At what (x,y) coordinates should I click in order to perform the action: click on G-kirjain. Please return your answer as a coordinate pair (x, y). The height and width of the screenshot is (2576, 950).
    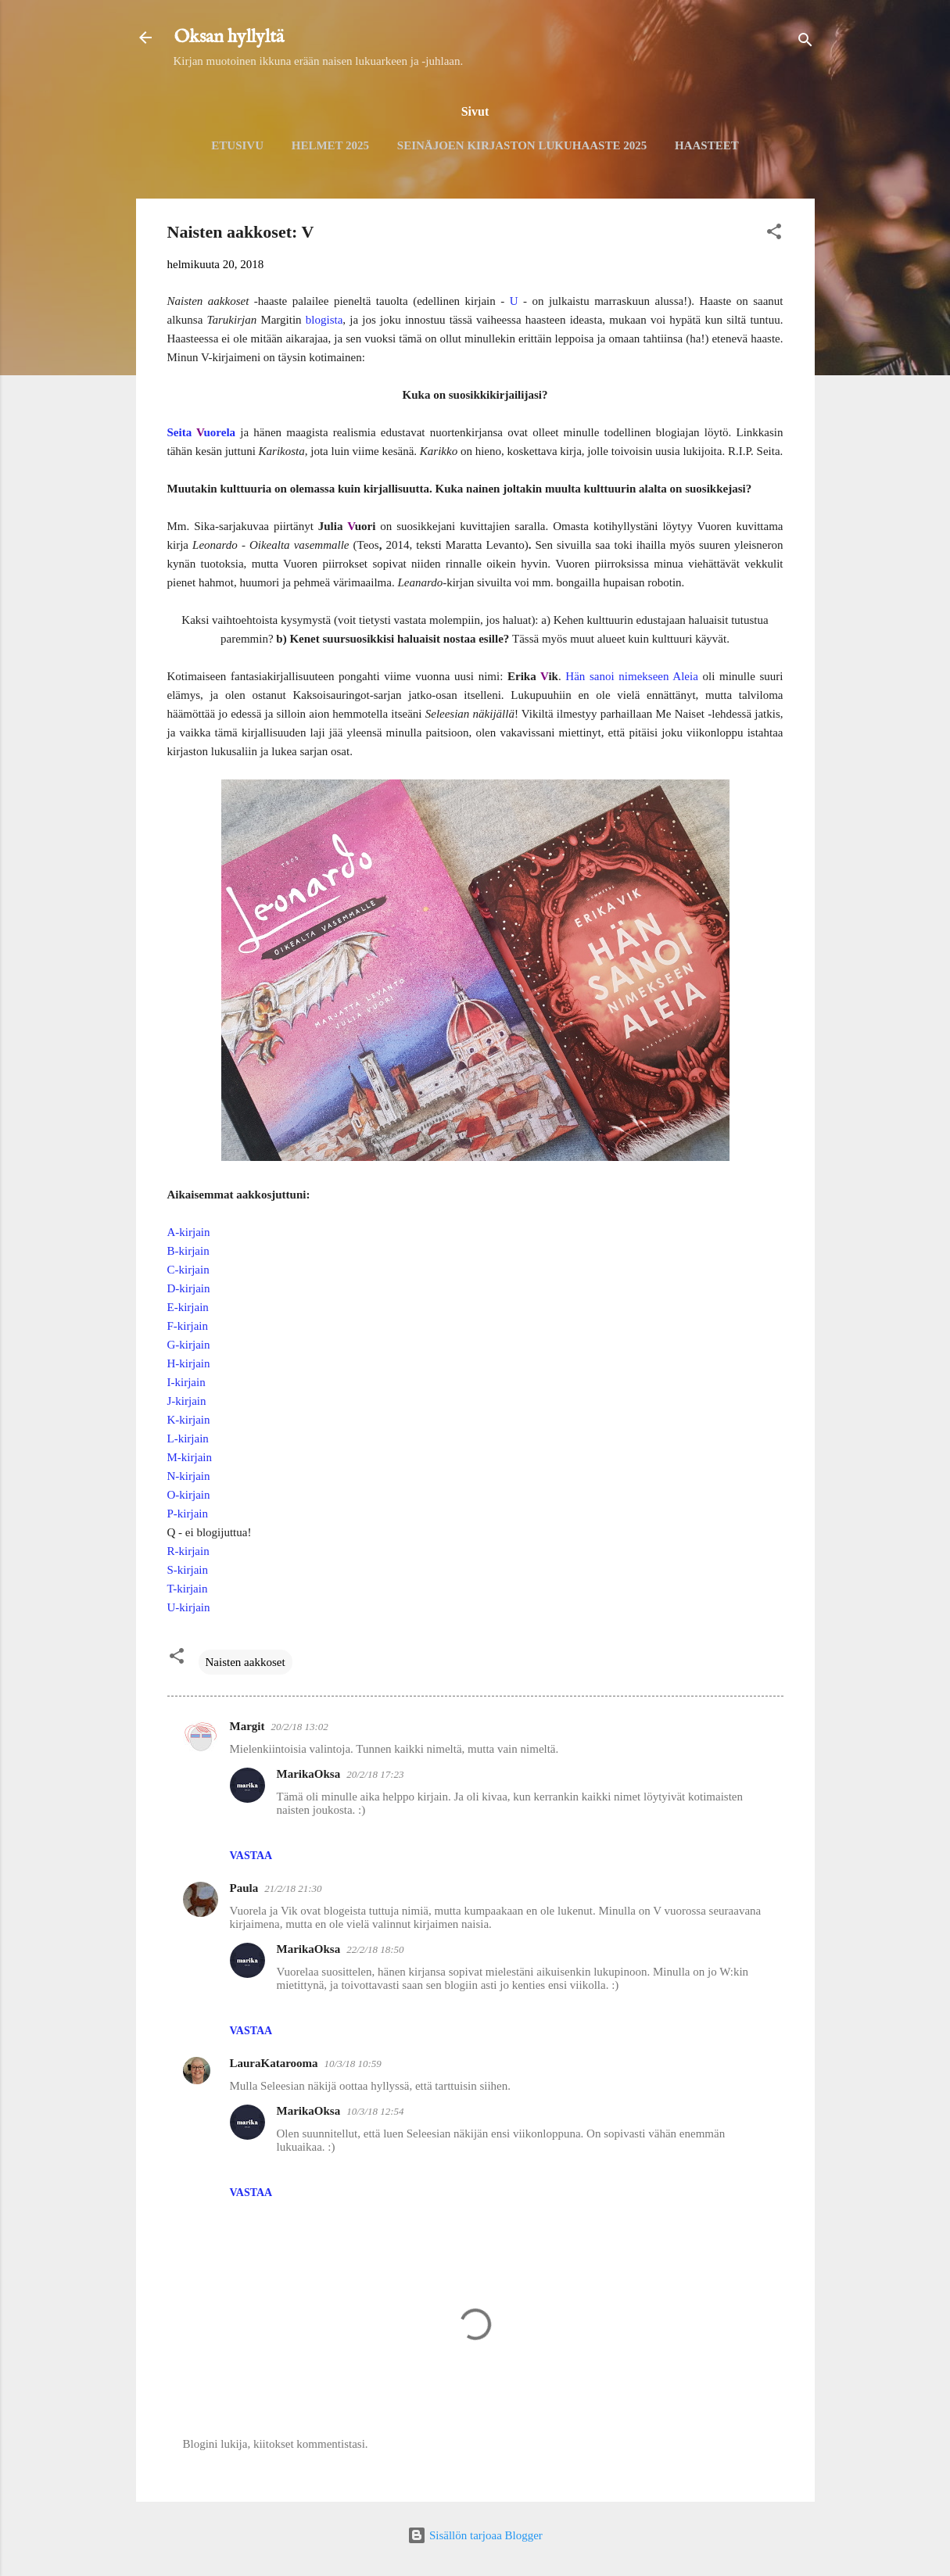
    Looking at the image, I should click on (188, 1344).